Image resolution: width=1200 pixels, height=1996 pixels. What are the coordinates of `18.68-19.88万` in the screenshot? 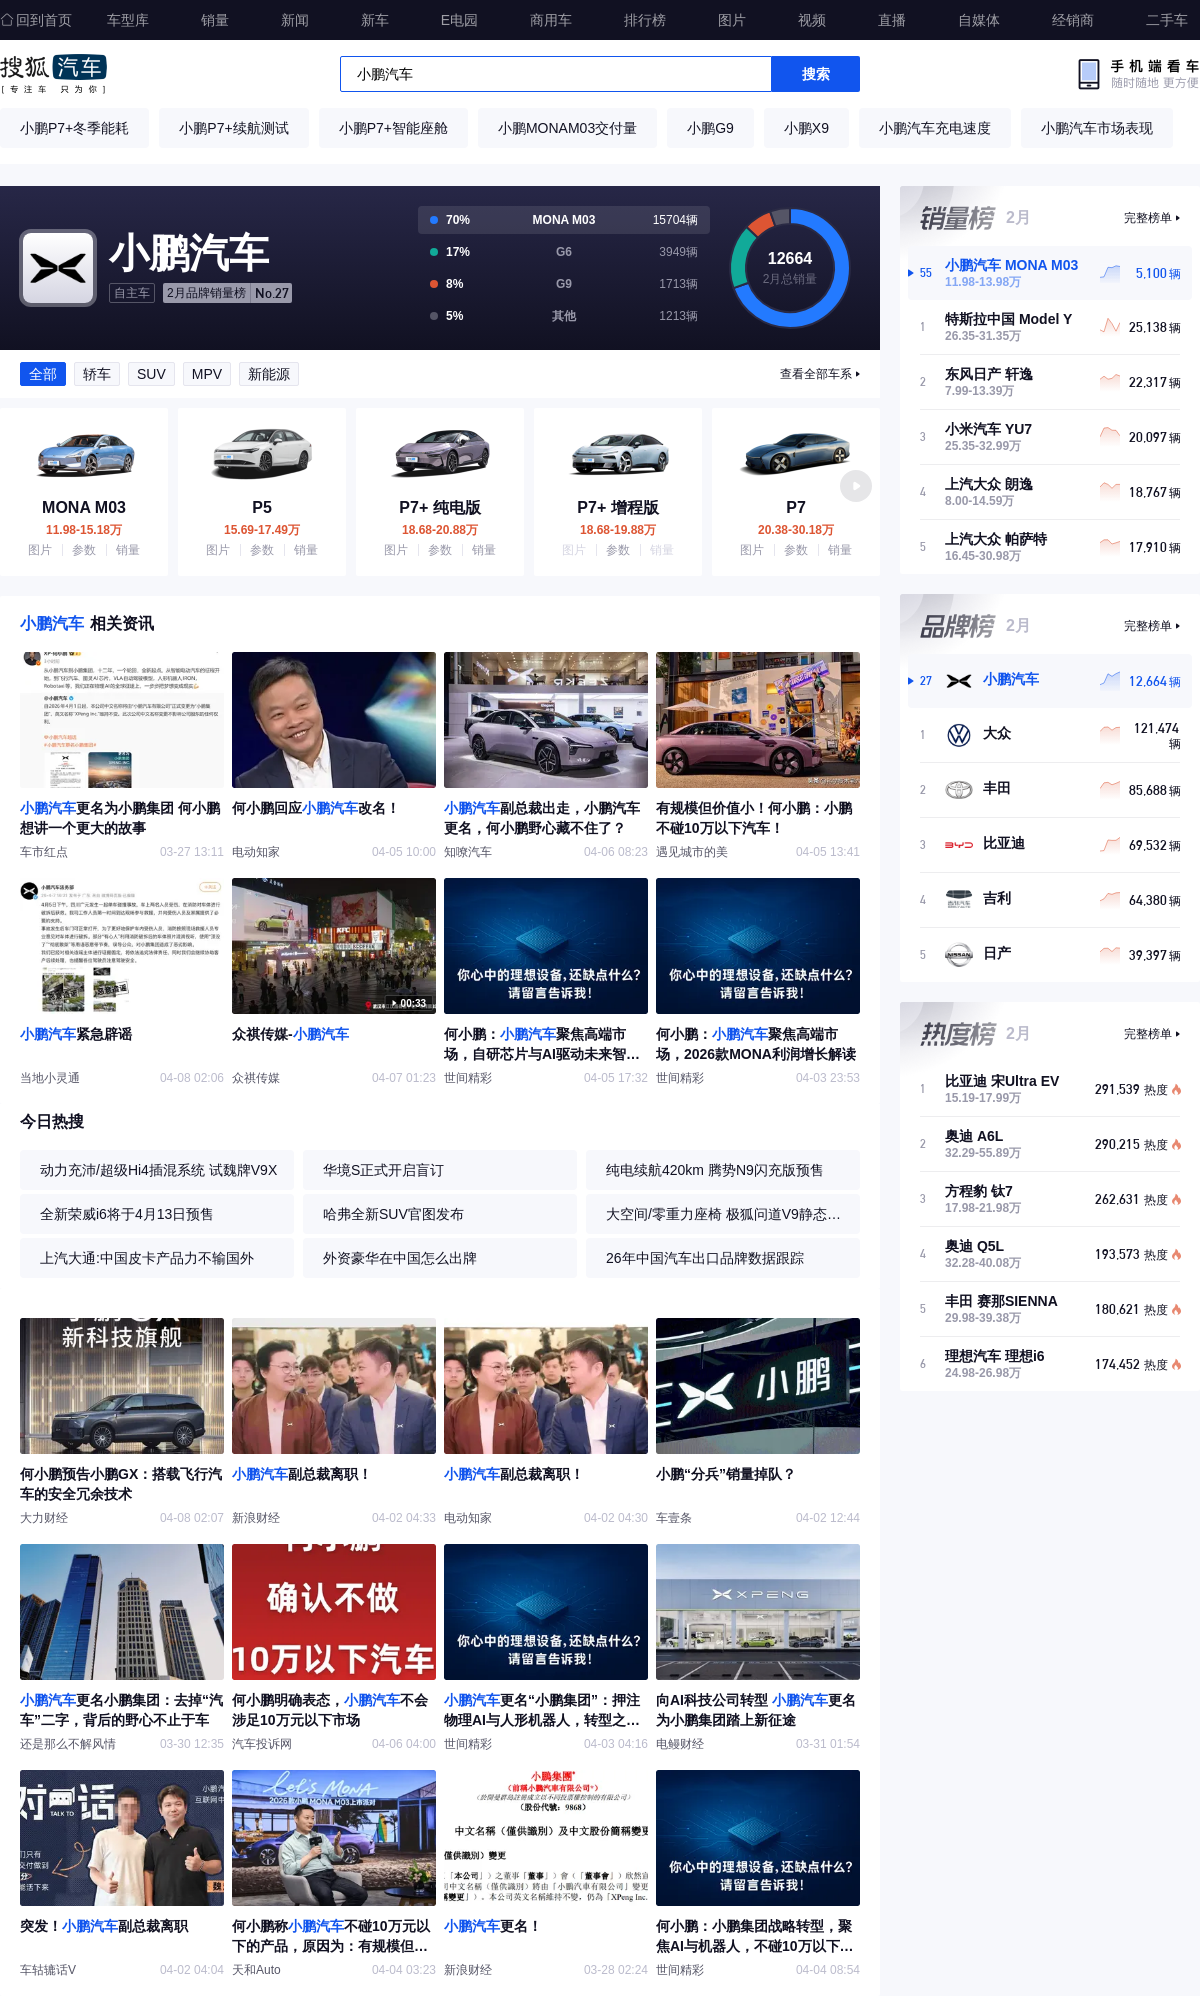 It's located at (618, 530).